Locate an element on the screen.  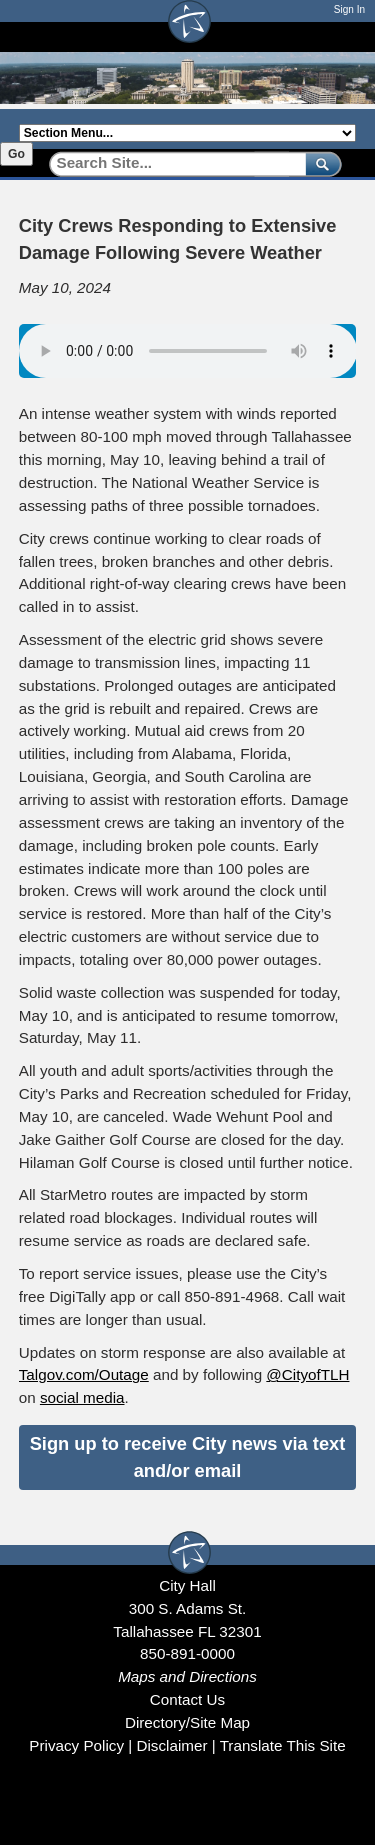
Disclaimer is located at coordinates (171, 1745).